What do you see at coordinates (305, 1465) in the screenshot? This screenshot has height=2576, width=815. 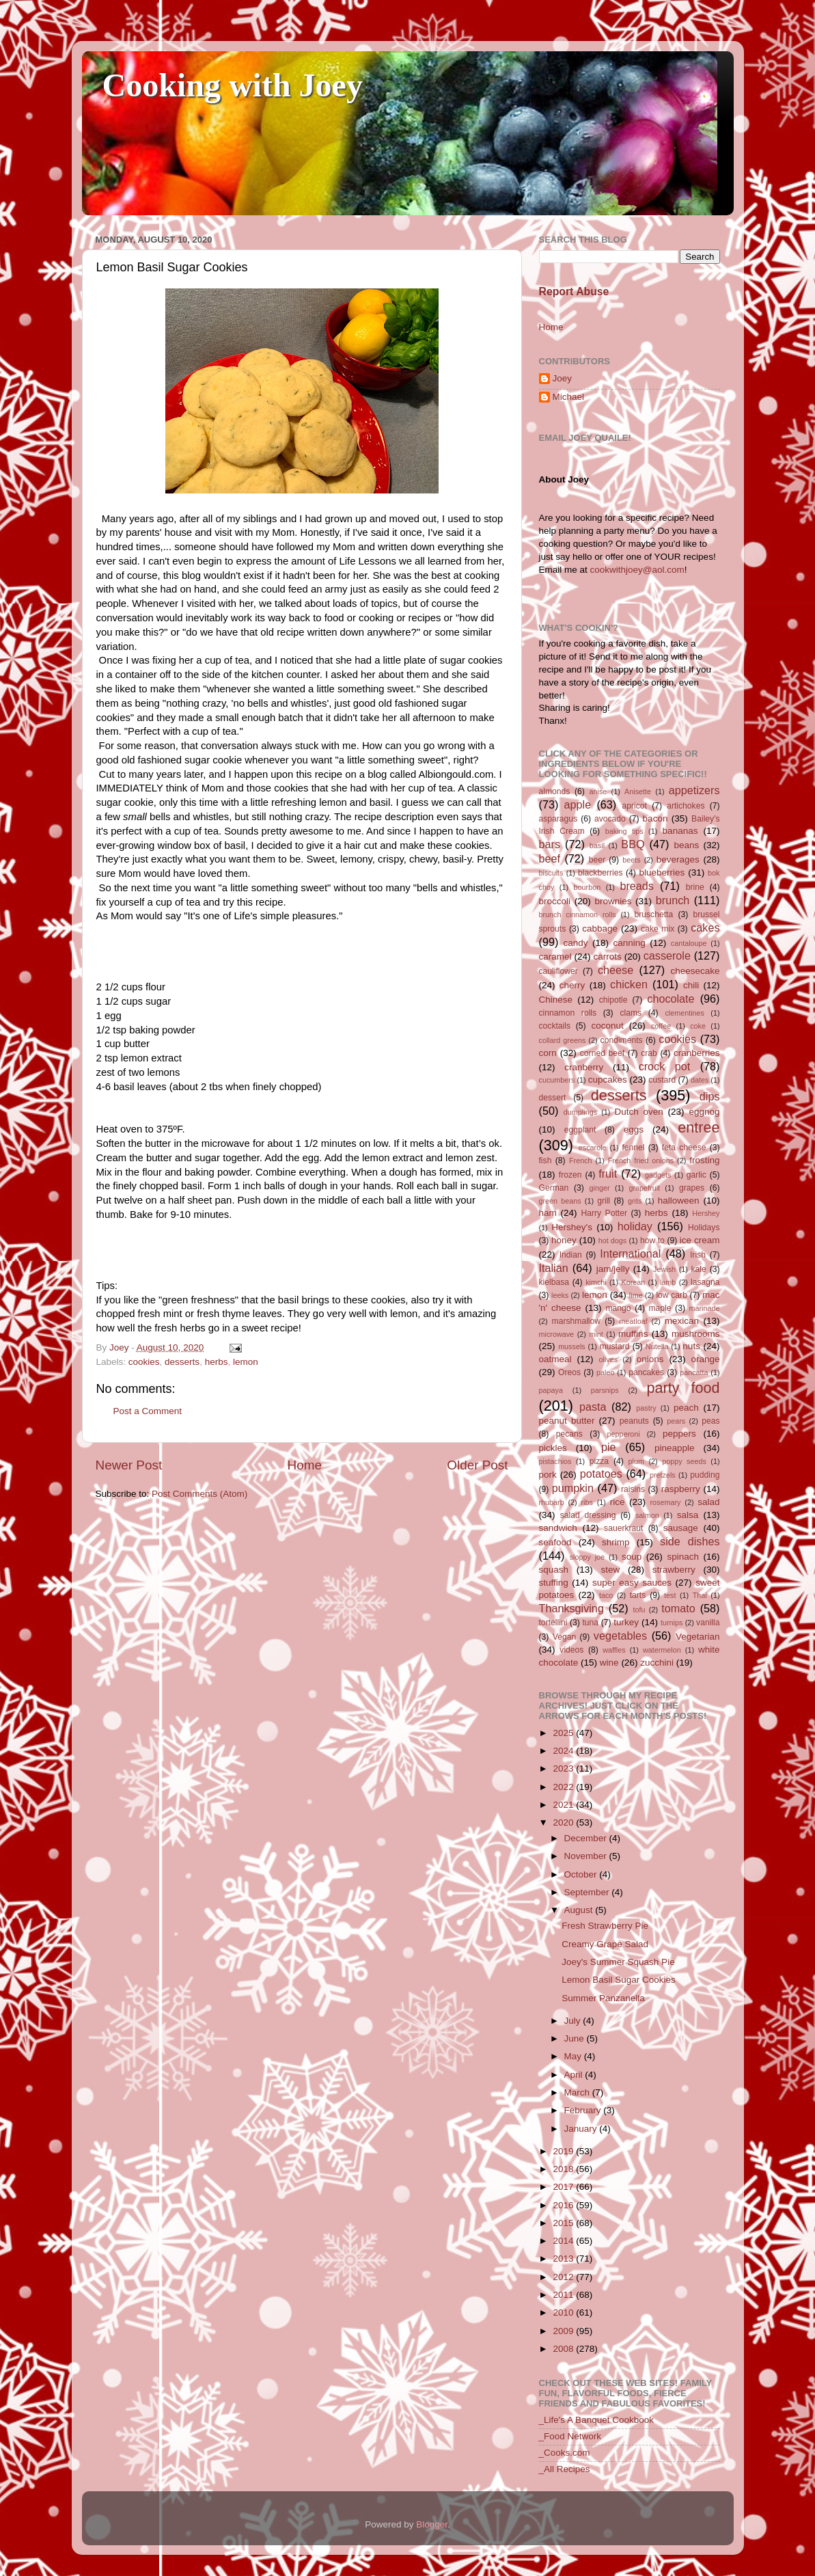 I see `Home` at bounding box center [305, 1465].